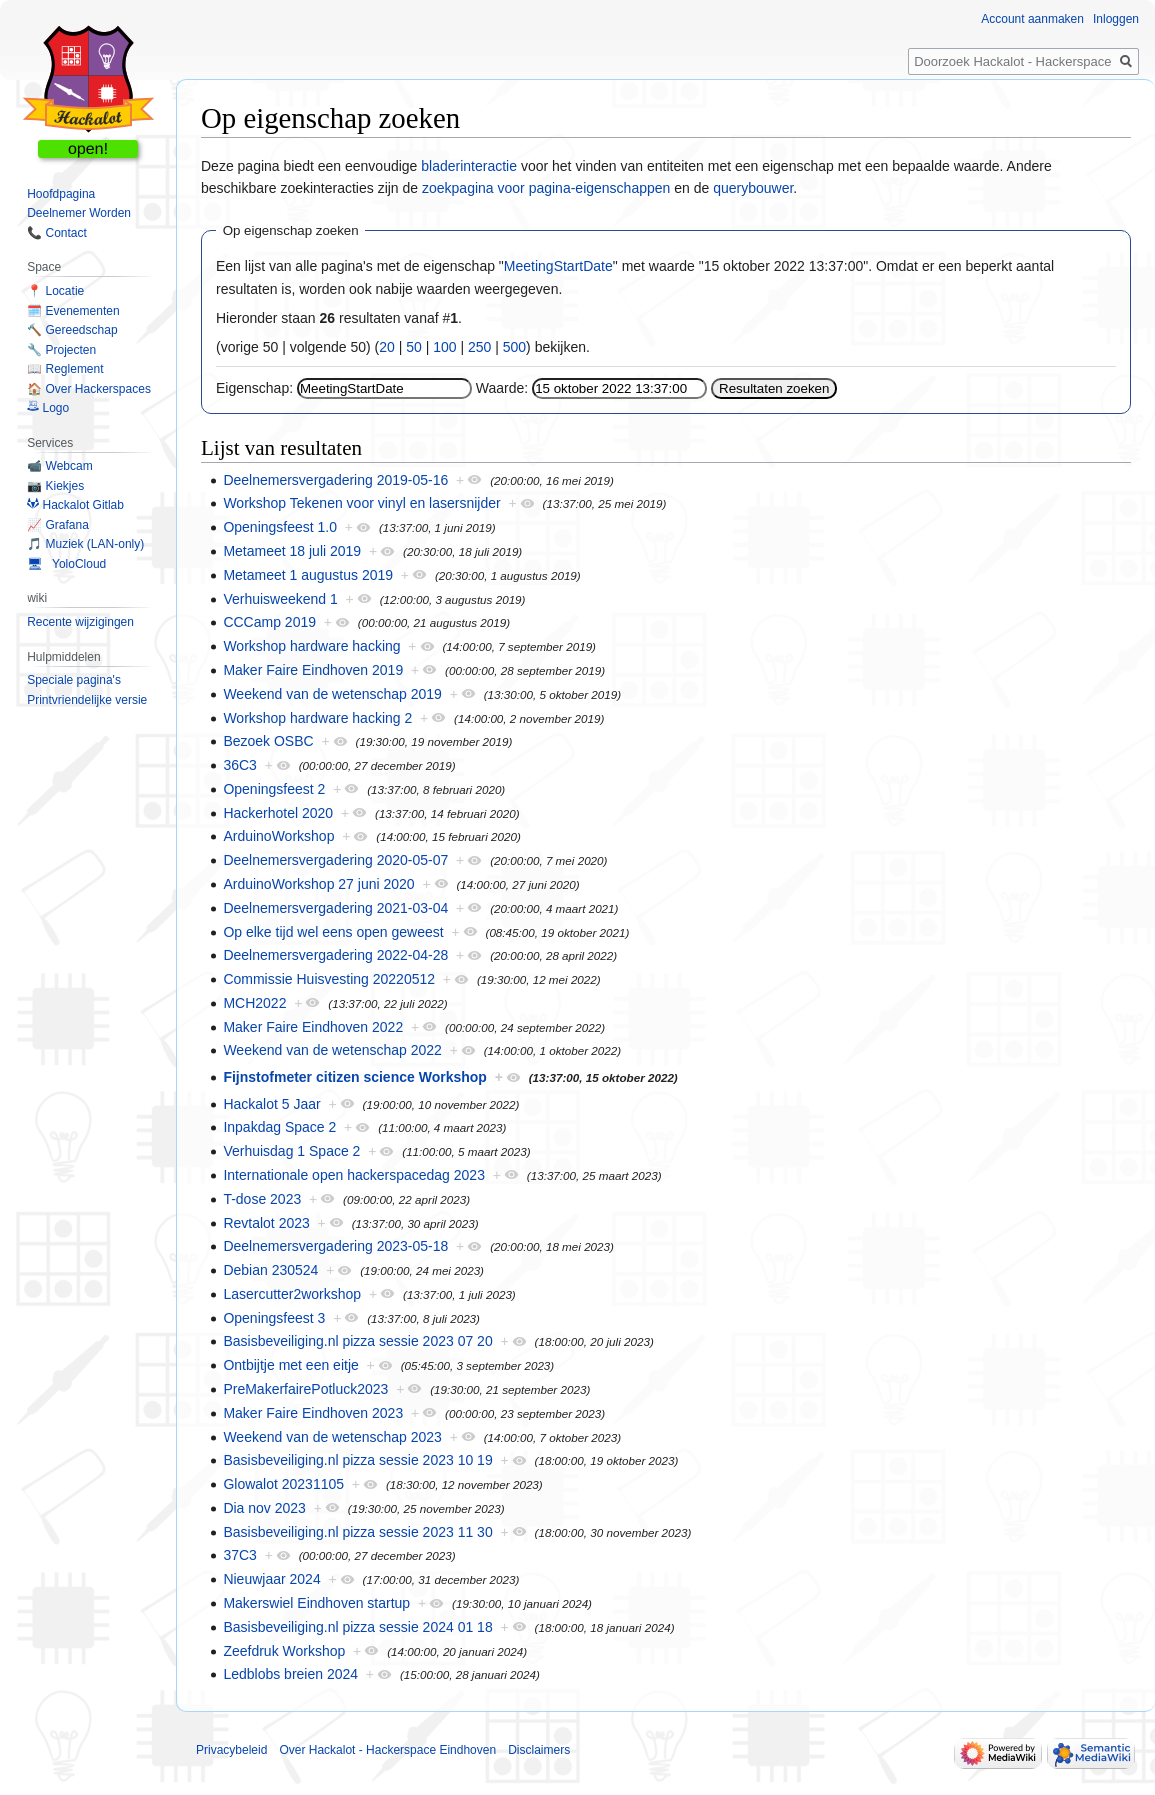 The image size is (1155, 1795). What do you see at coordinates (74, 680) in the screenshot?
I see `Speciale pagina's` at bounding box center [74, 680].